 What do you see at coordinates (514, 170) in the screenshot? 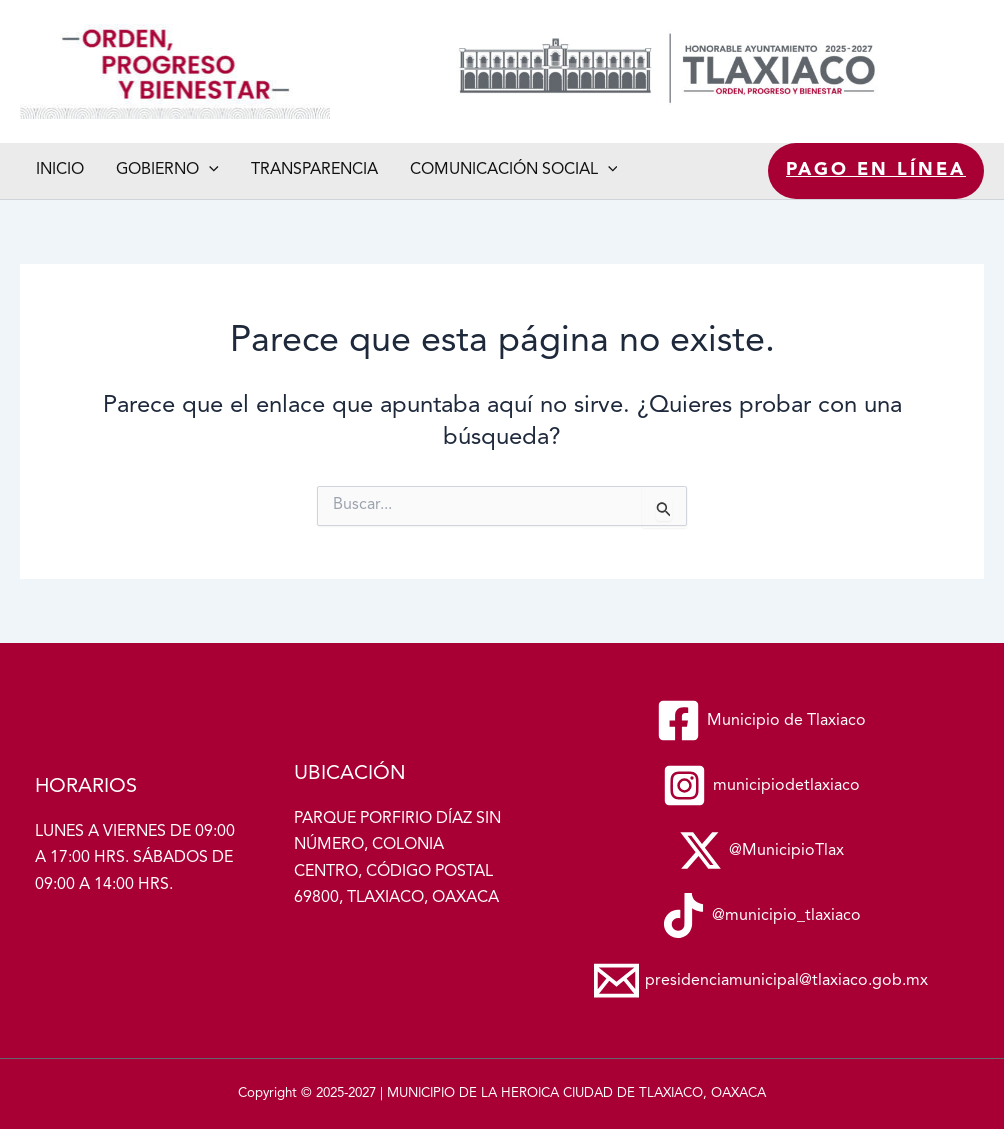
I see `Comunicación social` at bounding box center [514, 170].